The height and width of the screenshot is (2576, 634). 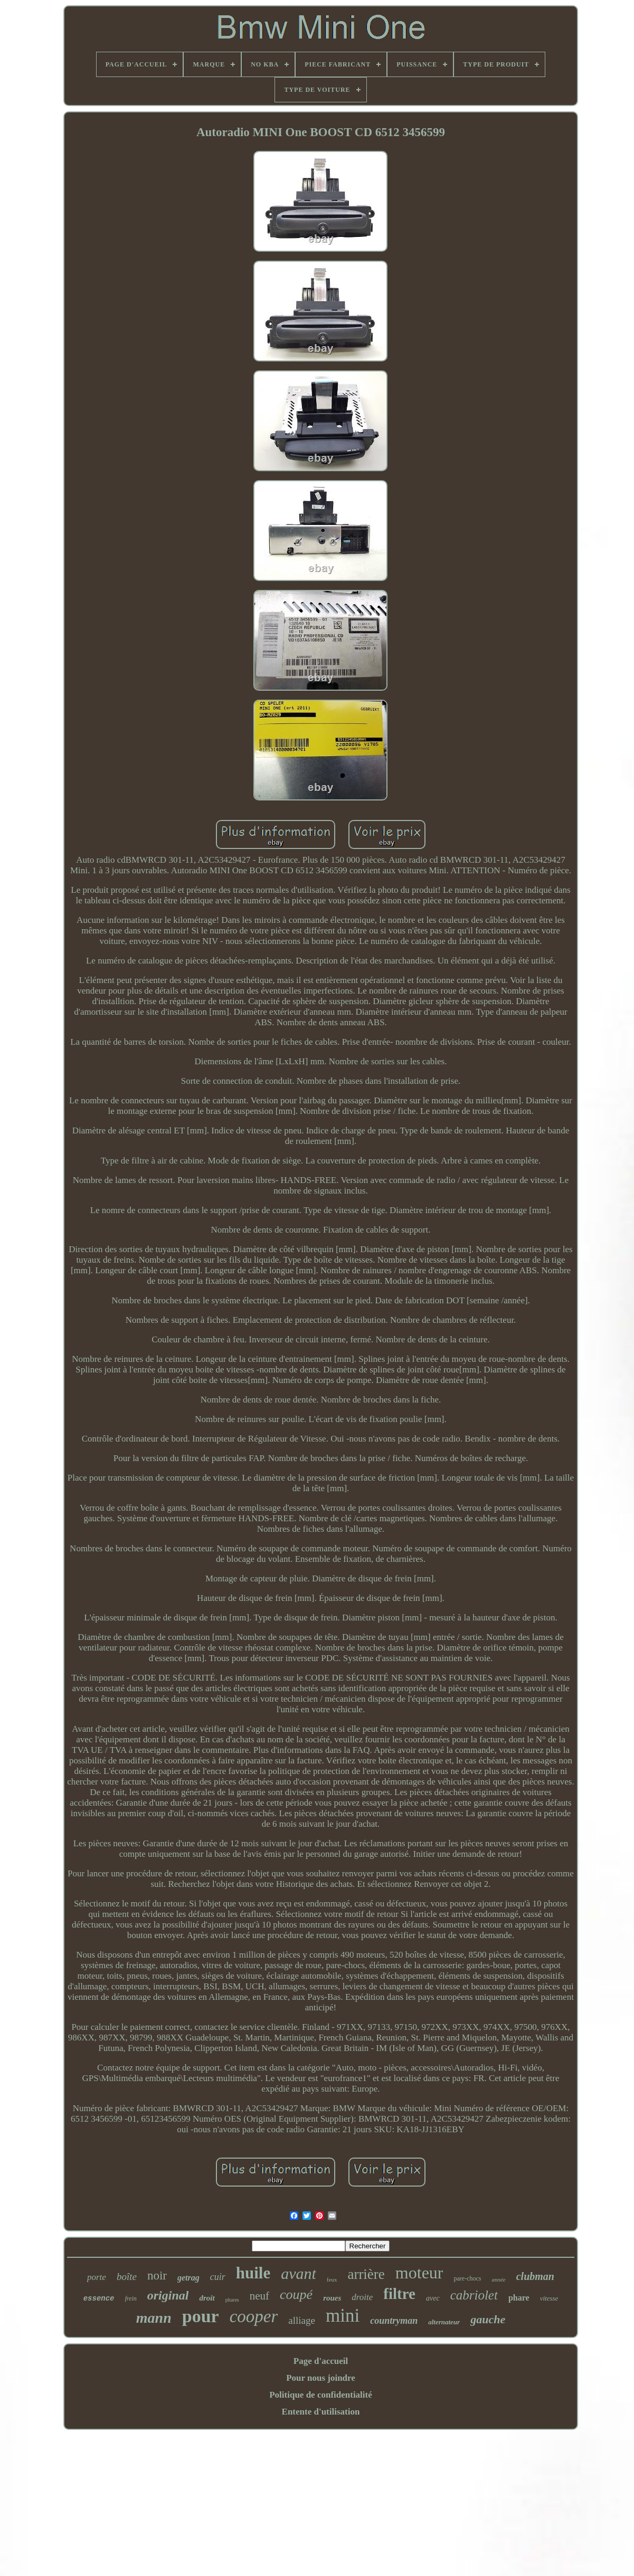 I want to click on cabriolet, so click(x=474, y=2295).